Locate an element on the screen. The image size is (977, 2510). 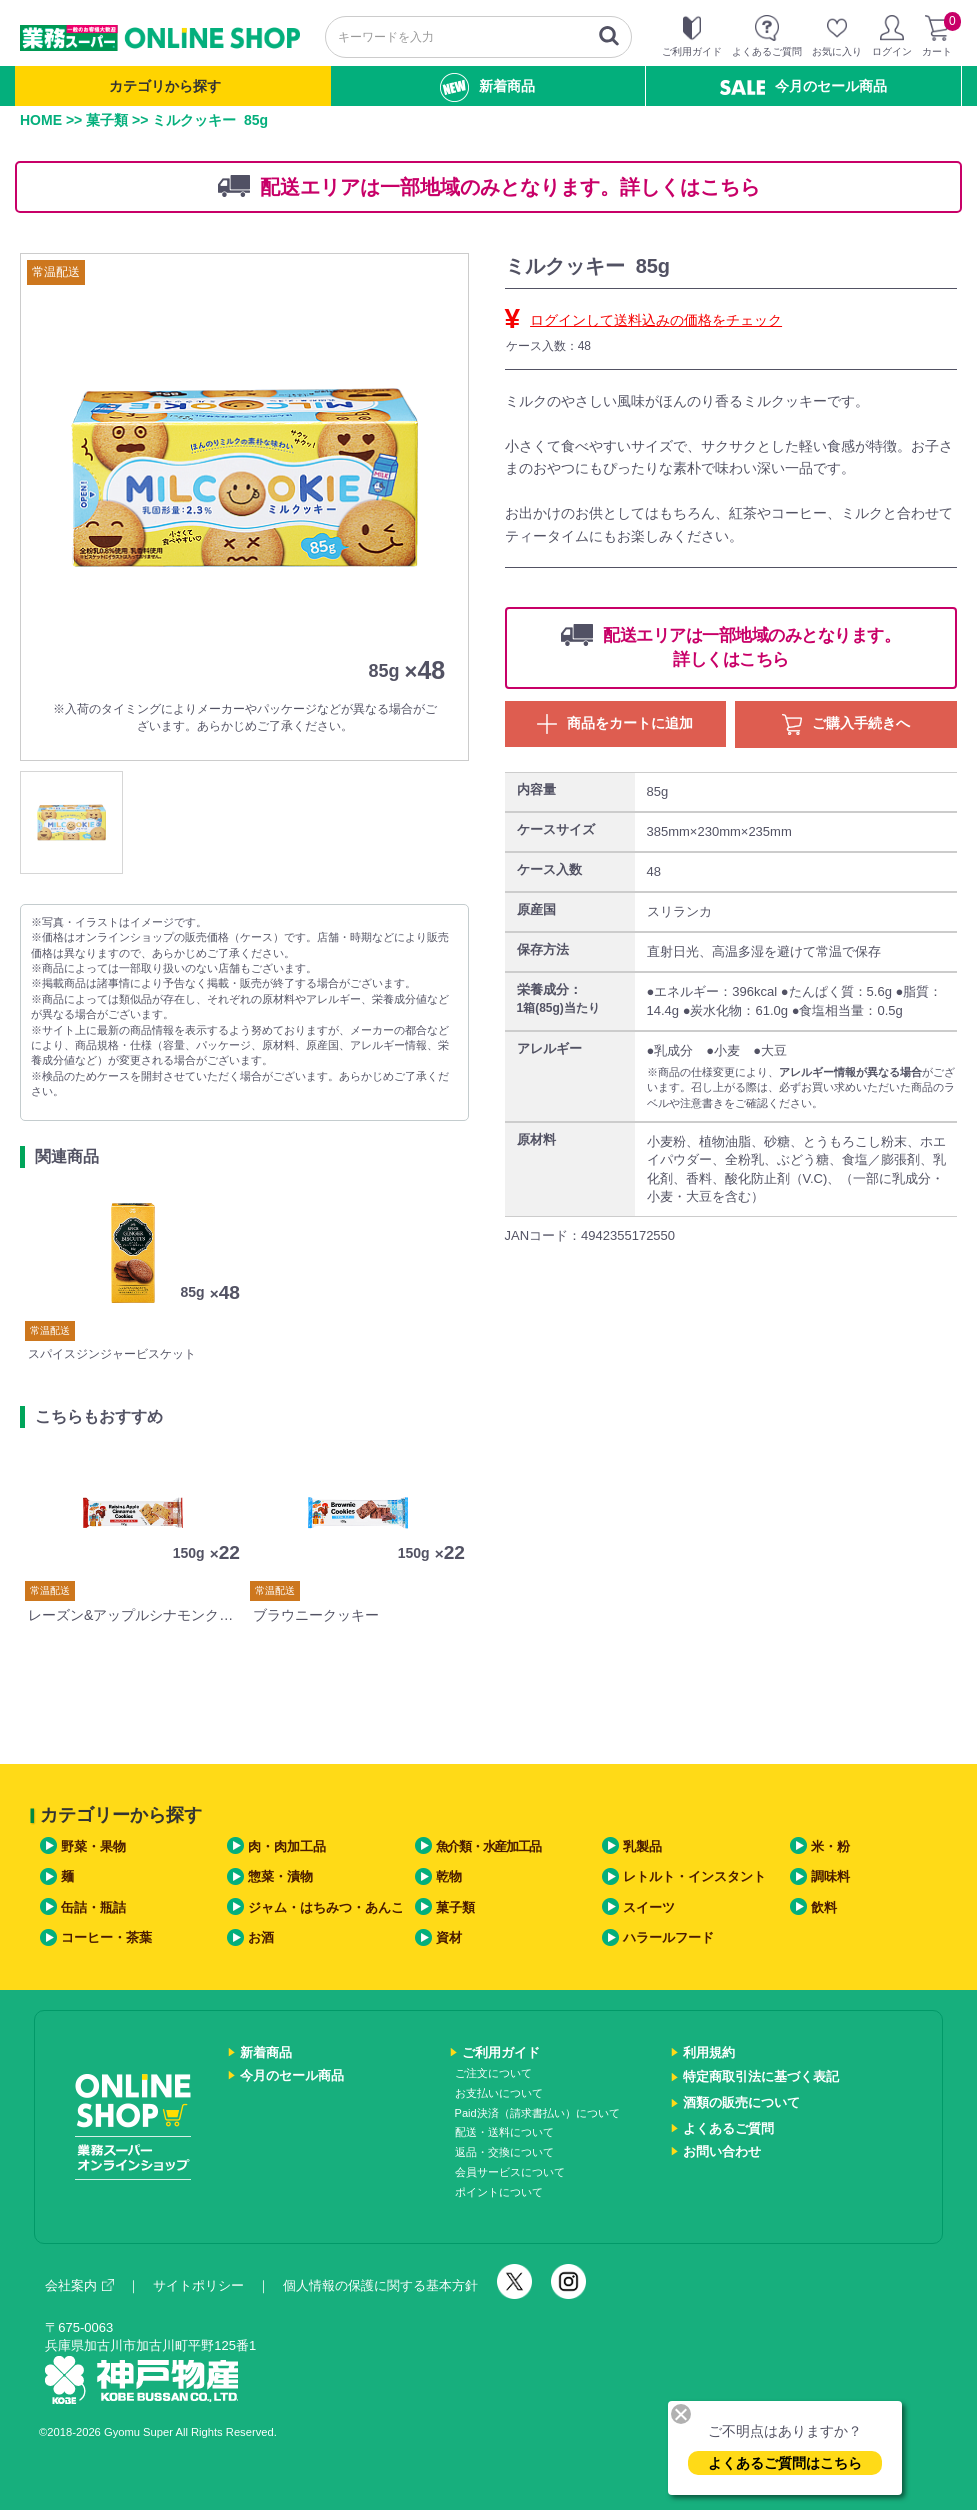
お支払いについて is located at coordinates (499, 2093).